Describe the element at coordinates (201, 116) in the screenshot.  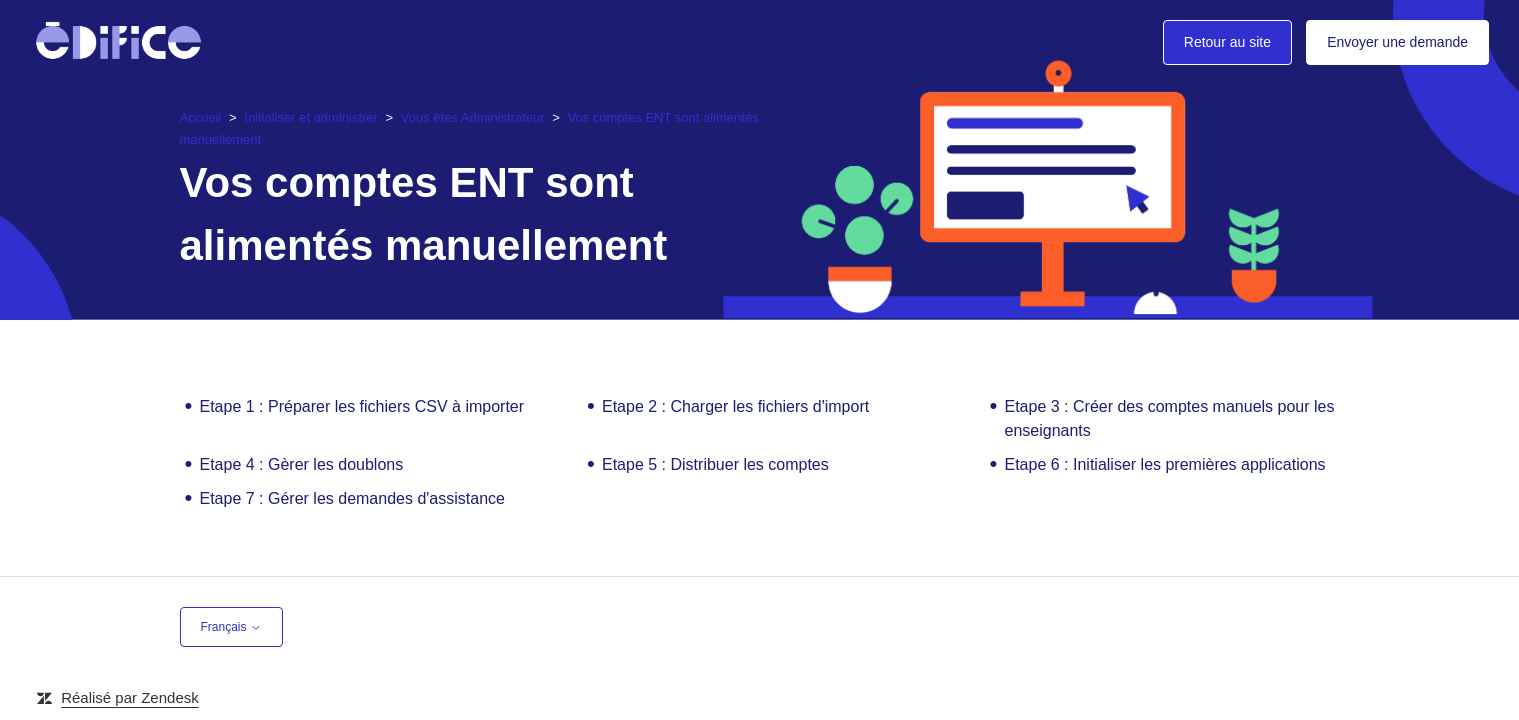
I see `Accueil` at that location.